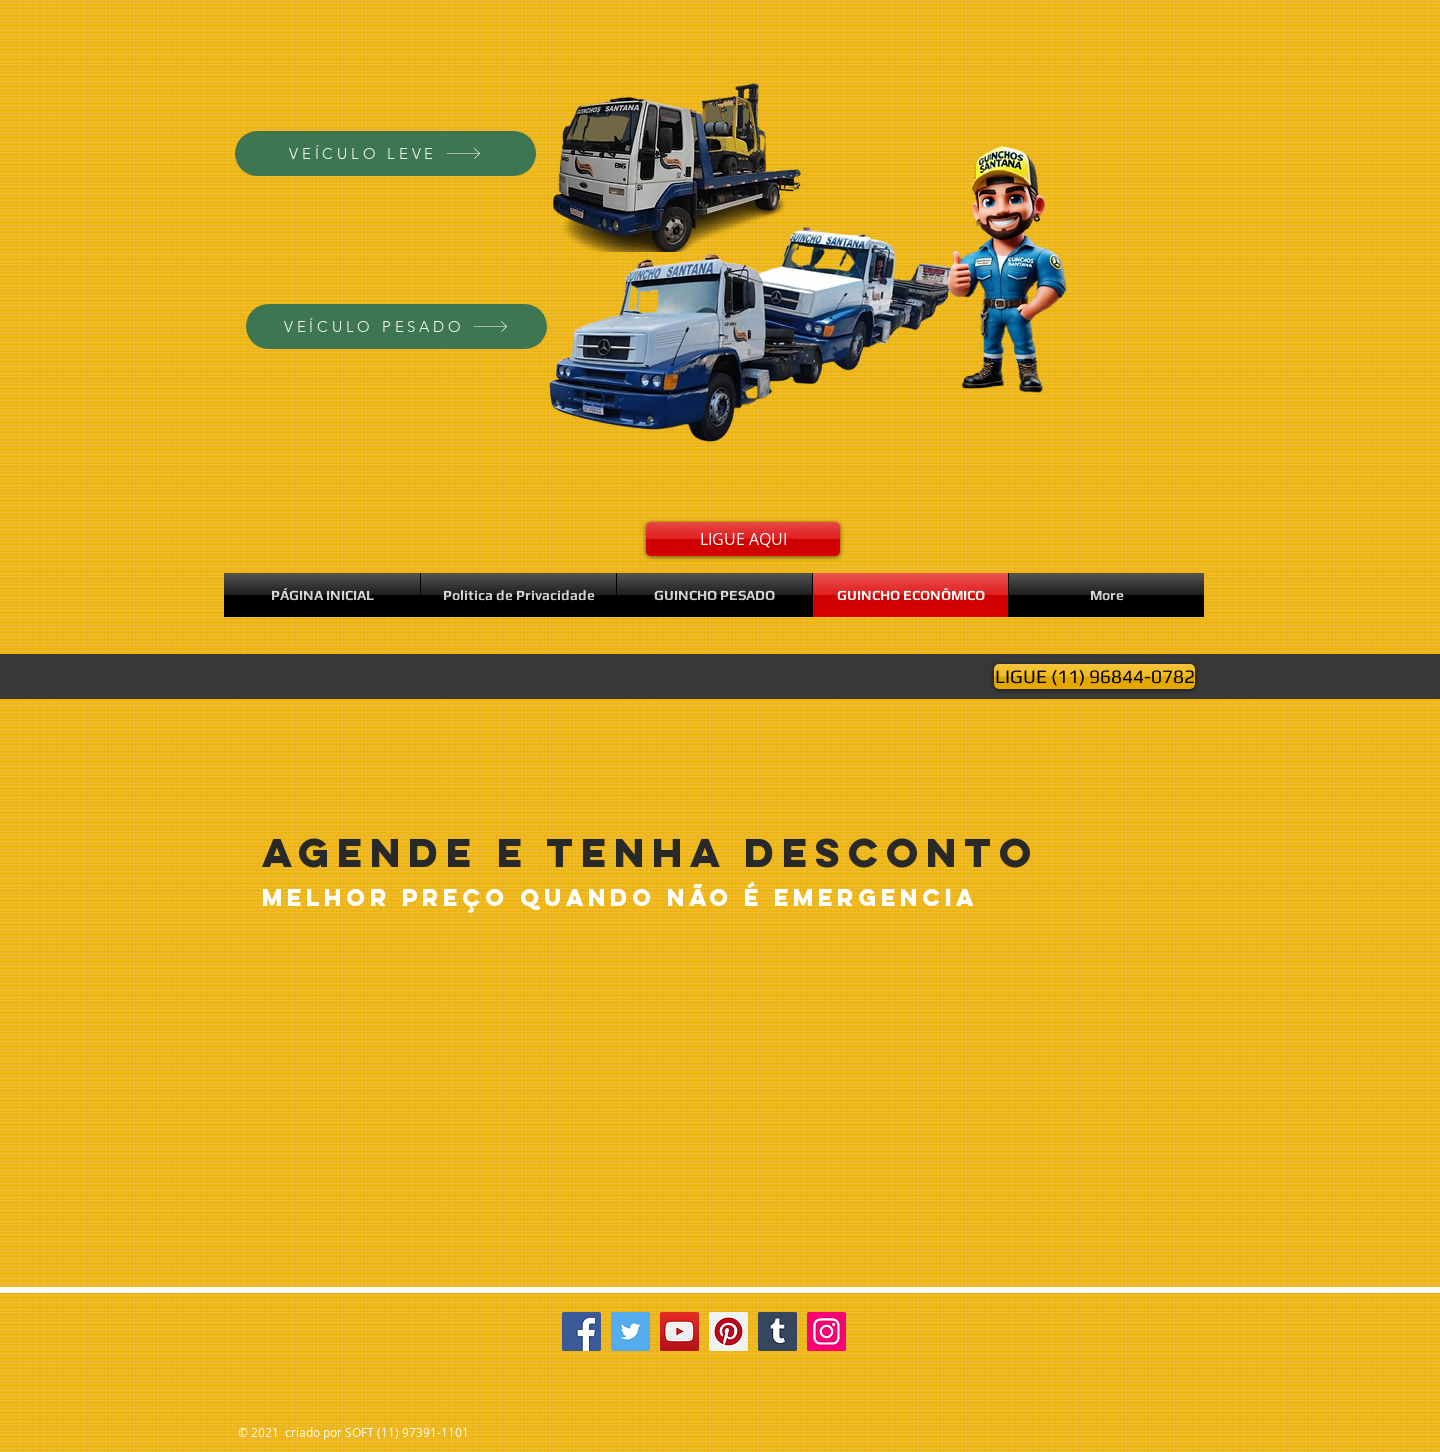 This screenshot has height=1452, width=1440. What do you see at coordinates (728, 1331) in the screenshot?
I see `[Pinterest]` at bounding box center [728, 1331].